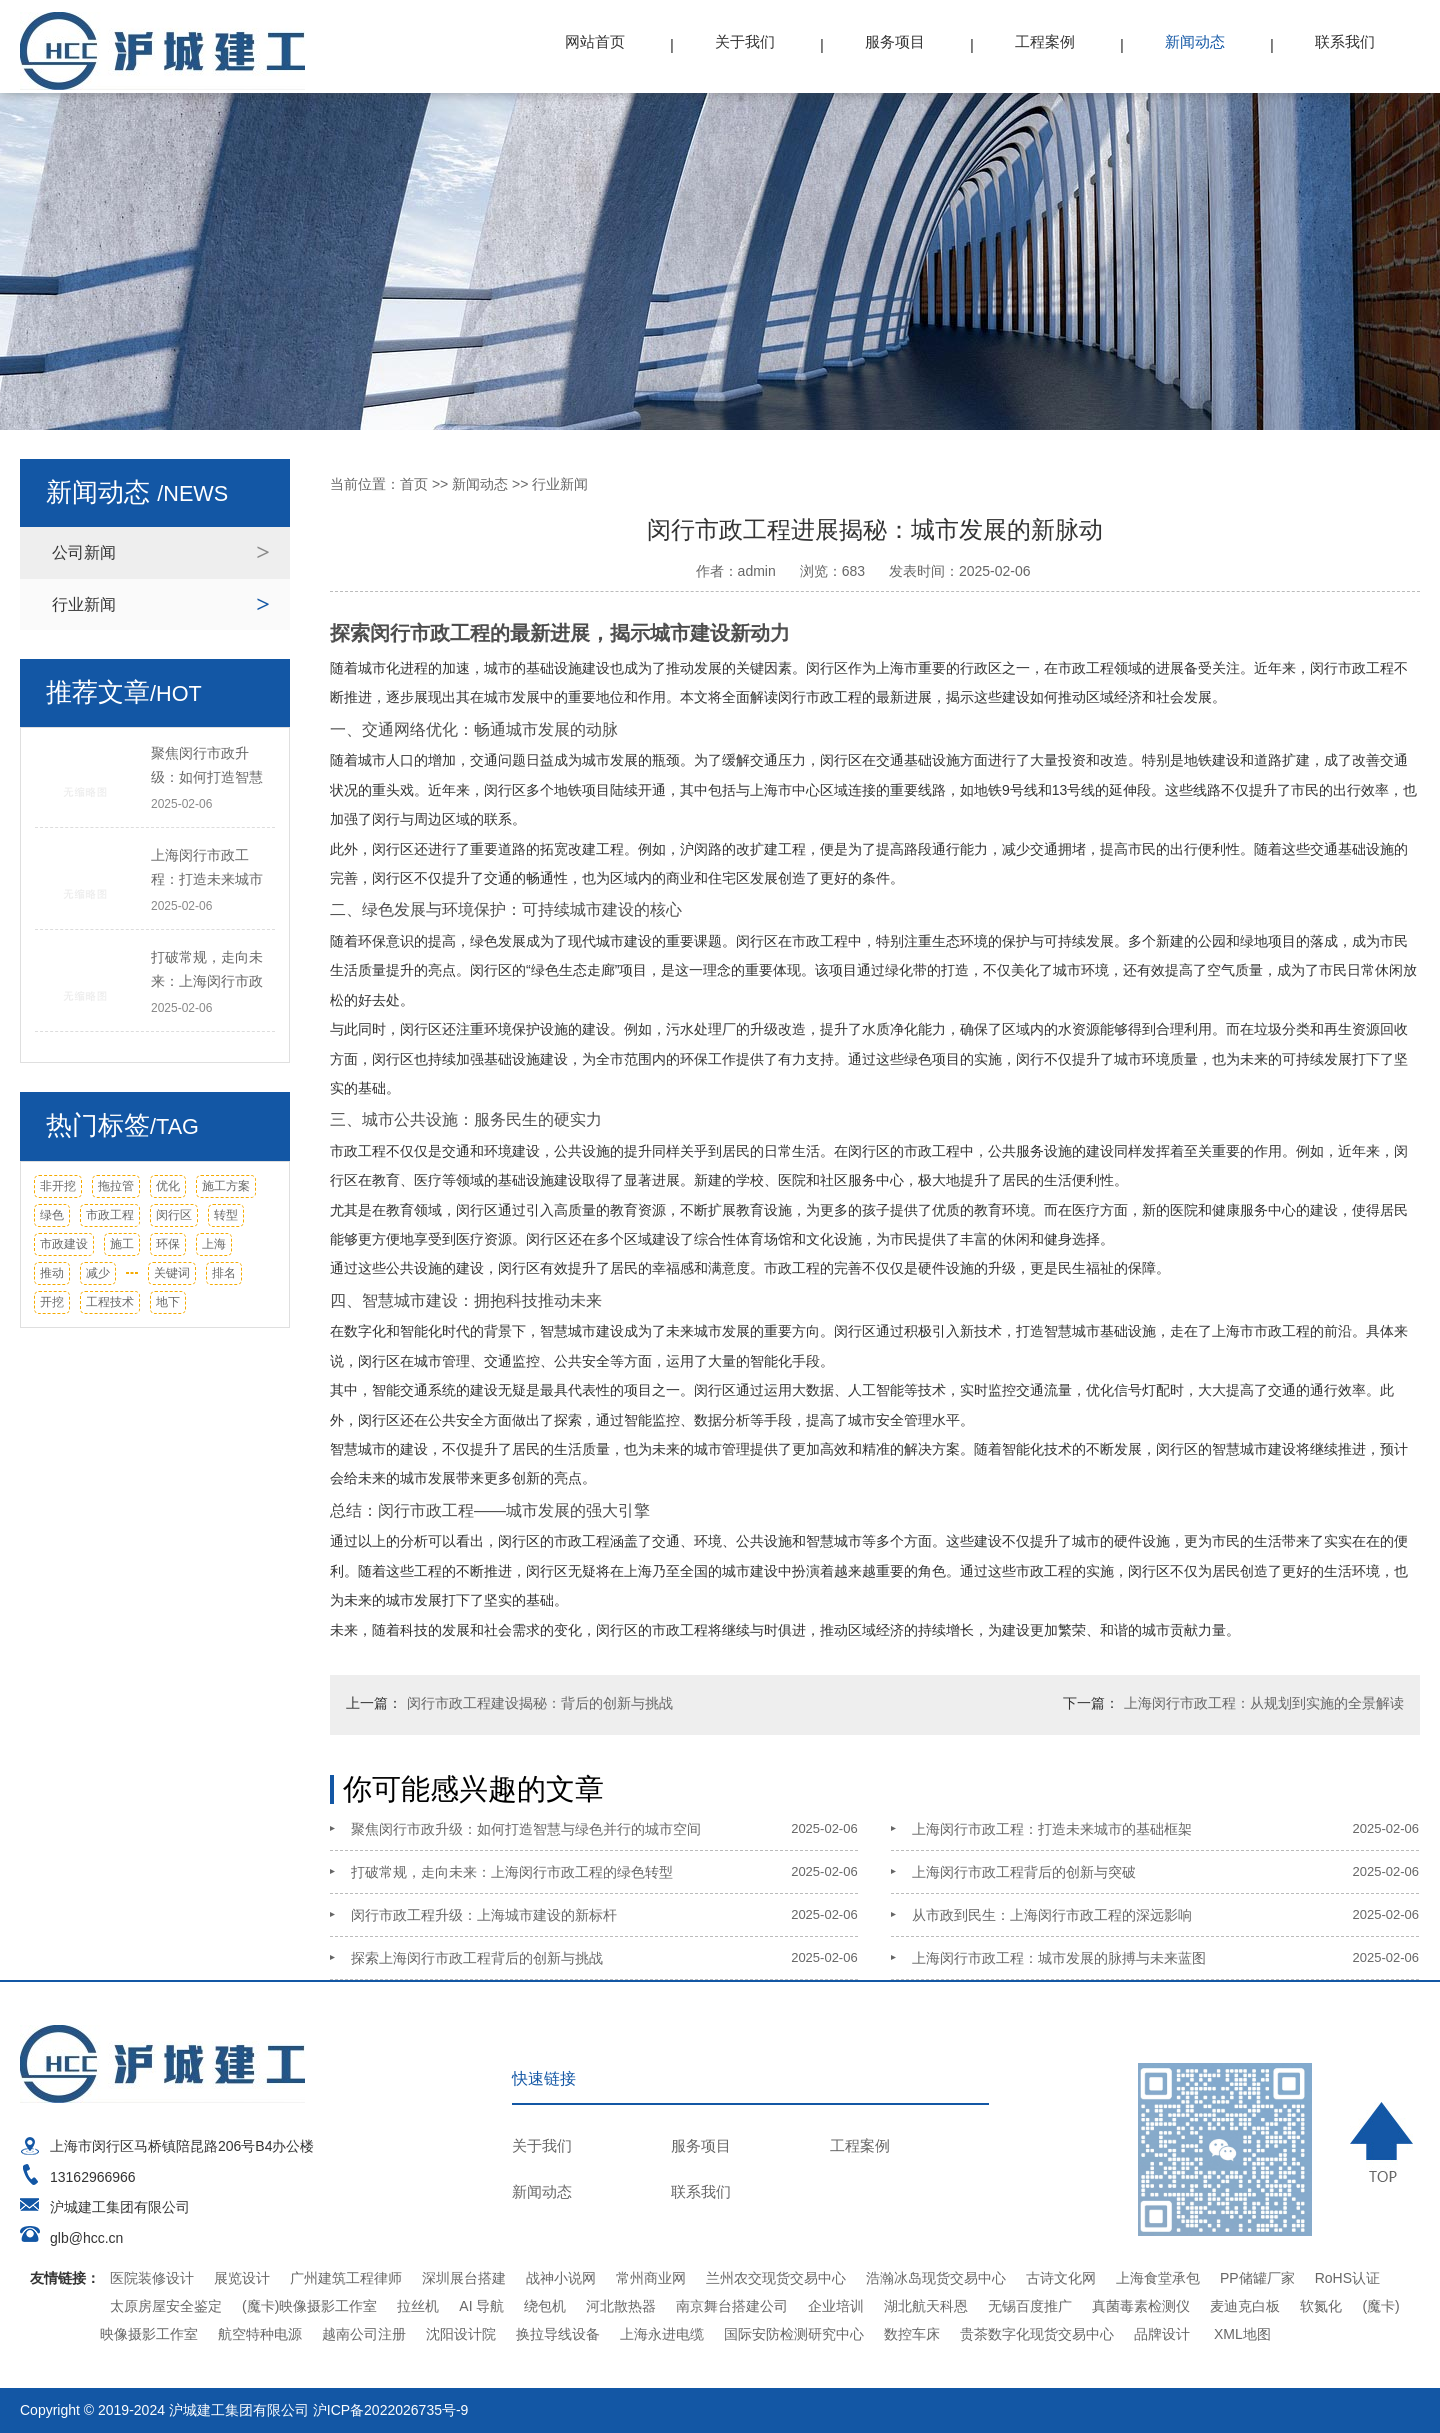 The image size is (1440, 2433). What do you see at coordinates (477, 1958) in the screenshot?
I see `探索上海闵行市政工程背后的创新与挑战` at bounding box center [477, 1958].